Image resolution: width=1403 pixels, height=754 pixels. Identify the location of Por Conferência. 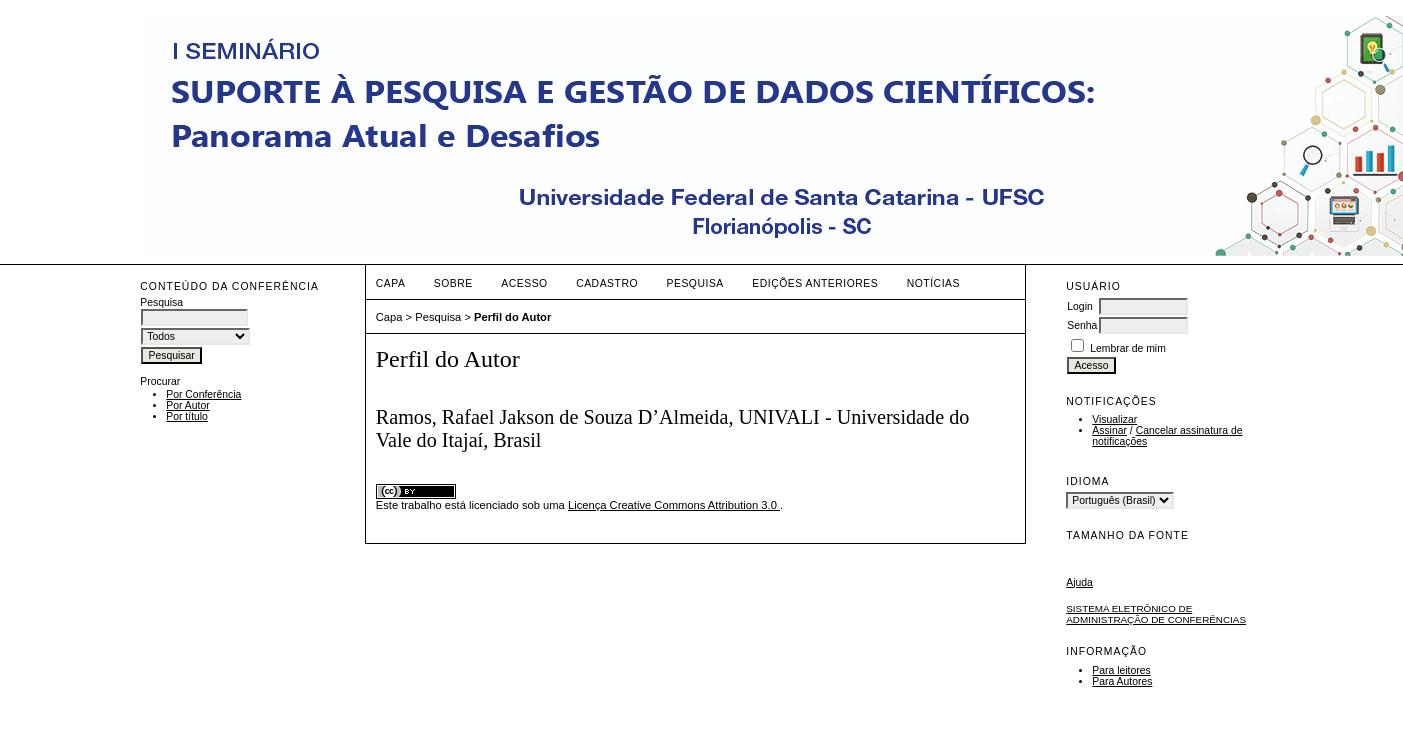
(203, 394).